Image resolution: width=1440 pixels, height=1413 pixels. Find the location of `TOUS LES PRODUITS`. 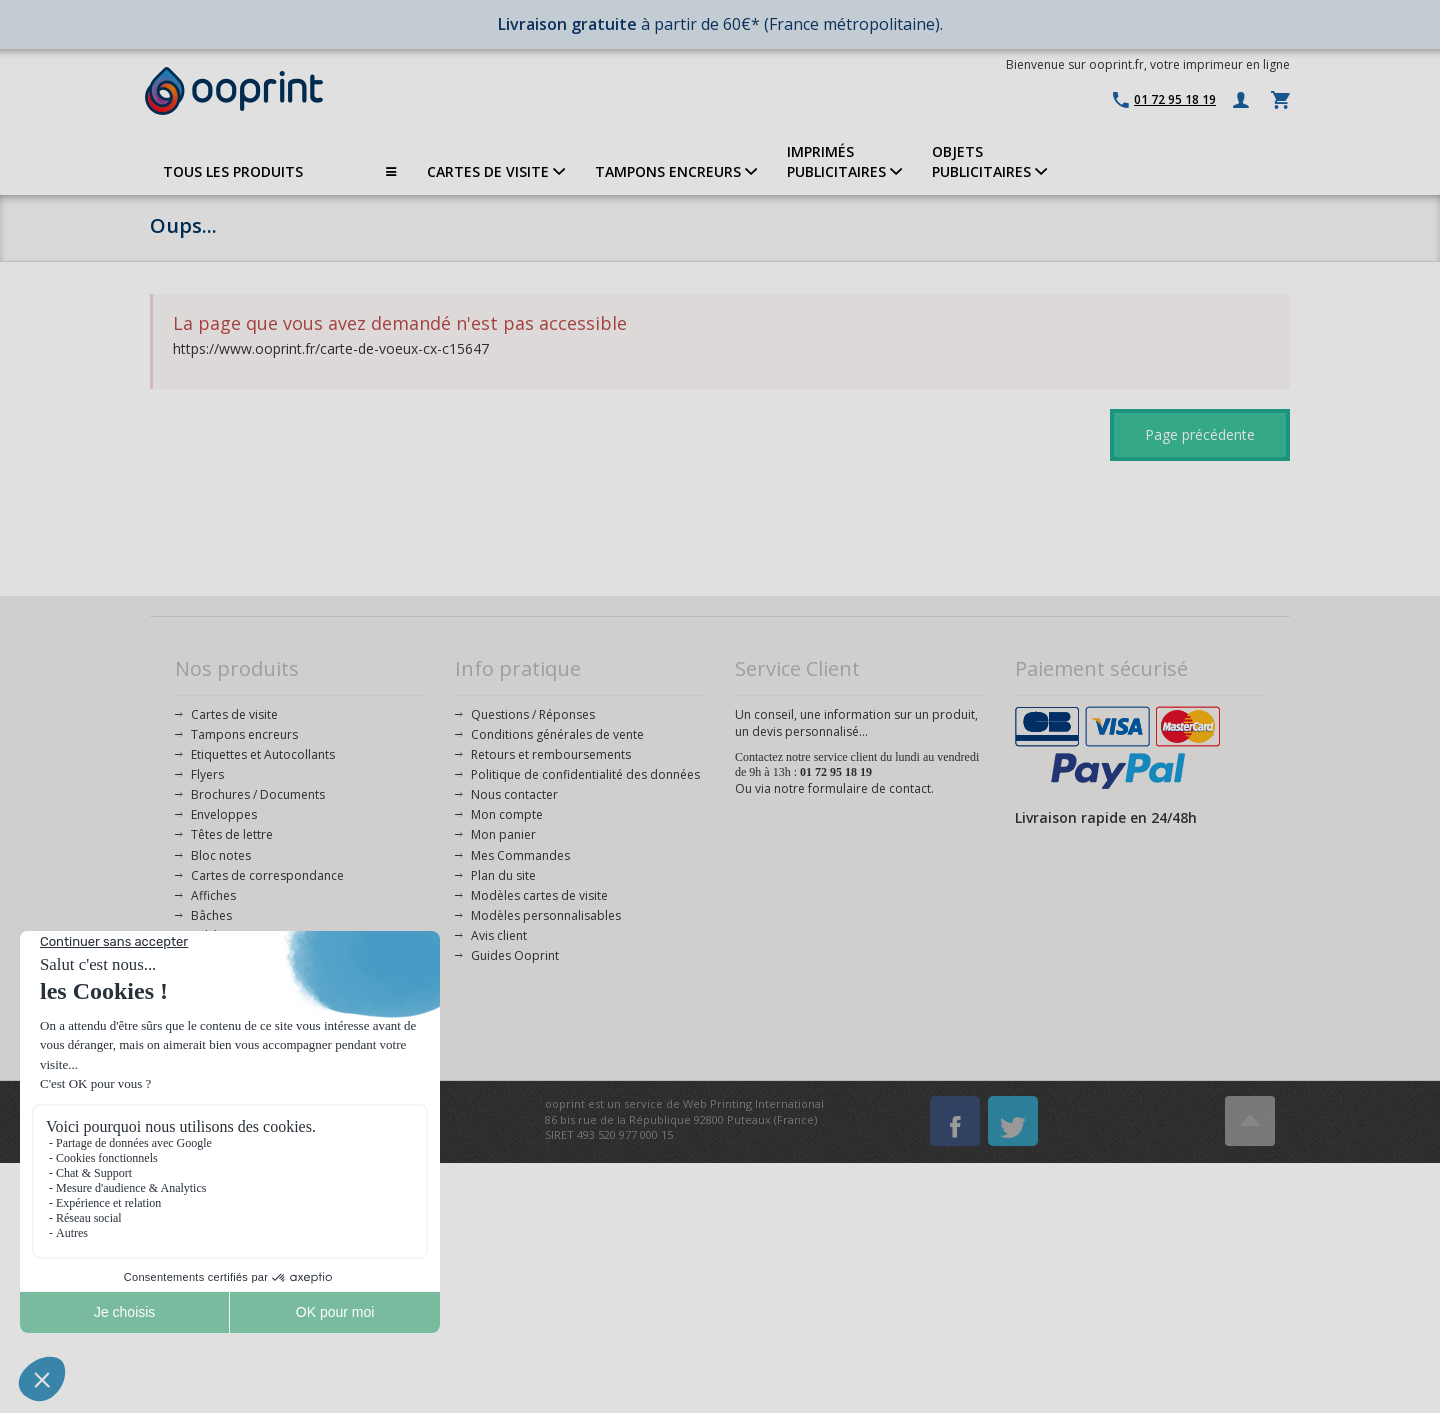

TOUS LES PRODUITS is located at coordinates (280, 172).